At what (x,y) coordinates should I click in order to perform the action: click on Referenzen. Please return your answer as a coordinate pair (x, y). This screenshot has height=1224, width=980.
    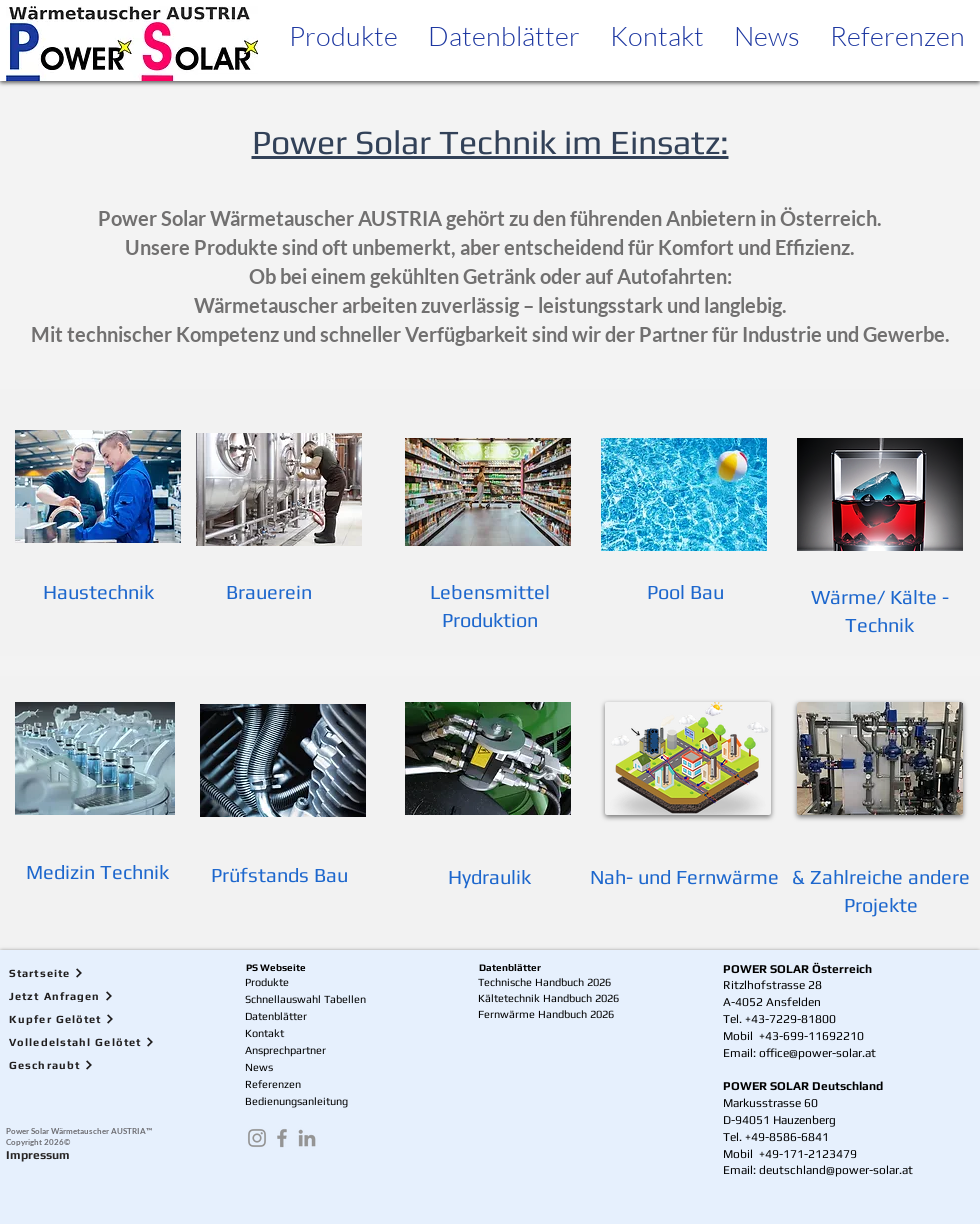
    Looking at the image, I should click on (273, 1084).